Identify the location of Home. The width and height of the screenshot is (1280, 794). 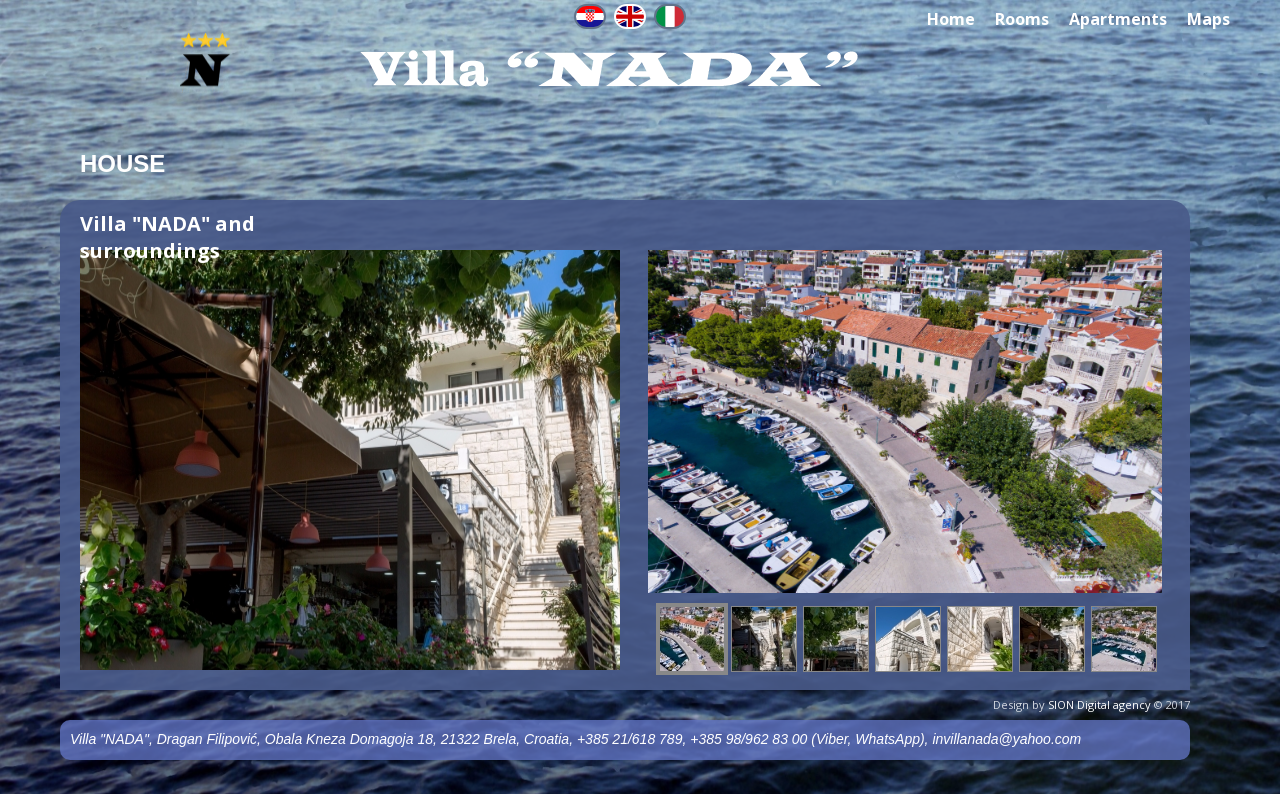
(951, 19).